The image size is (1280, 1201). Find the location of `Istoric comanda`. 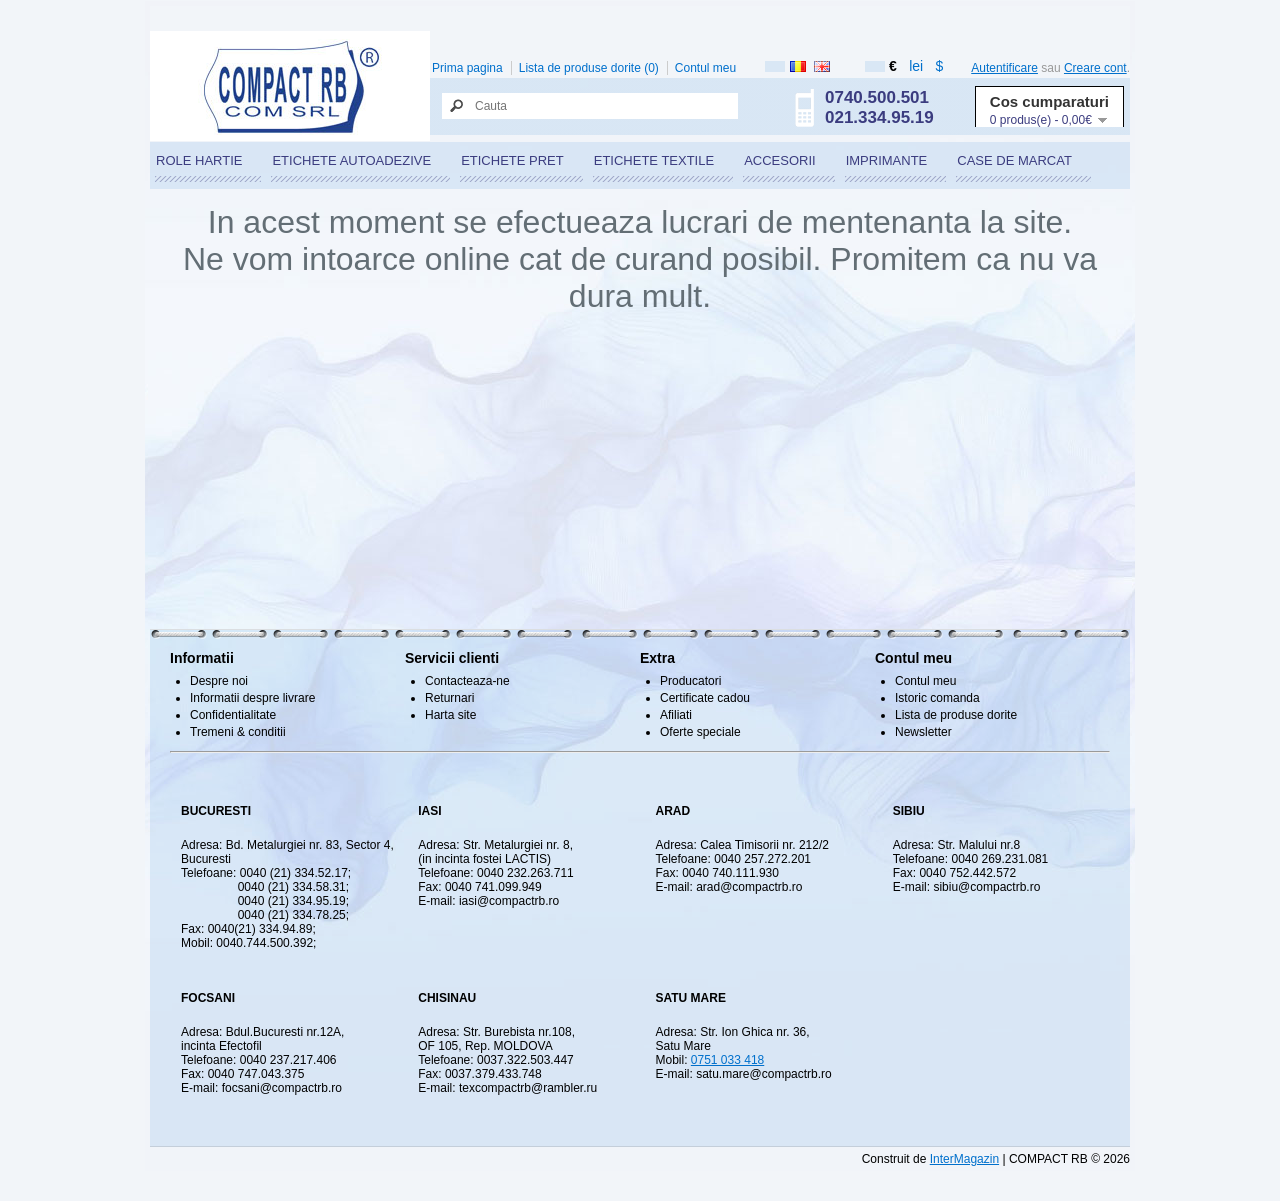

Istoric comanda is located at coordinates (937, 698).